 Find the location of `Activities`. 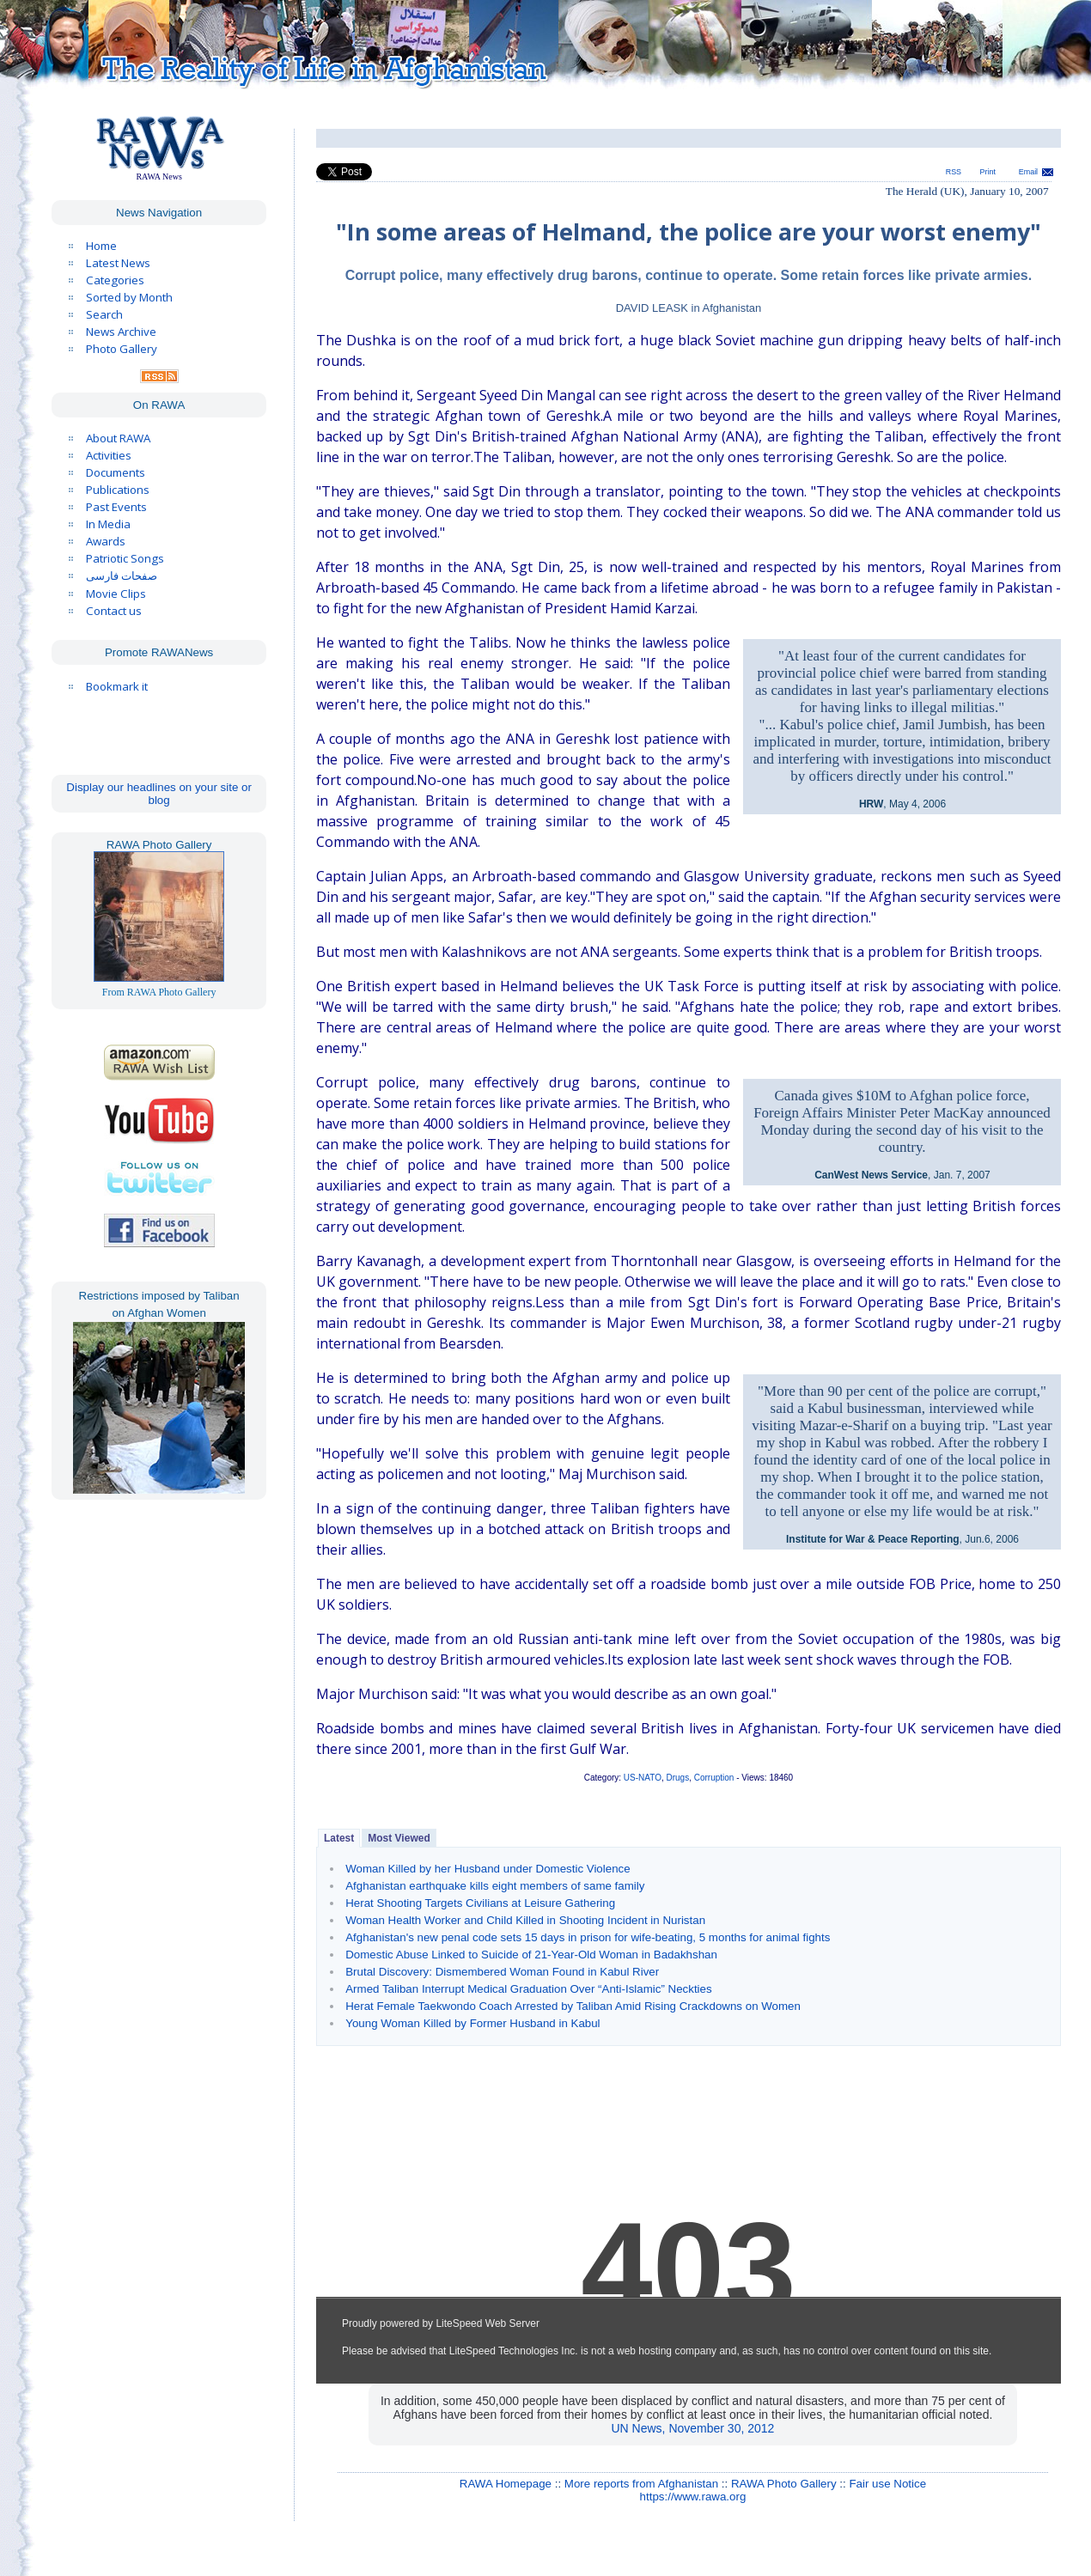

Activities is located at coordinates (108, 455).